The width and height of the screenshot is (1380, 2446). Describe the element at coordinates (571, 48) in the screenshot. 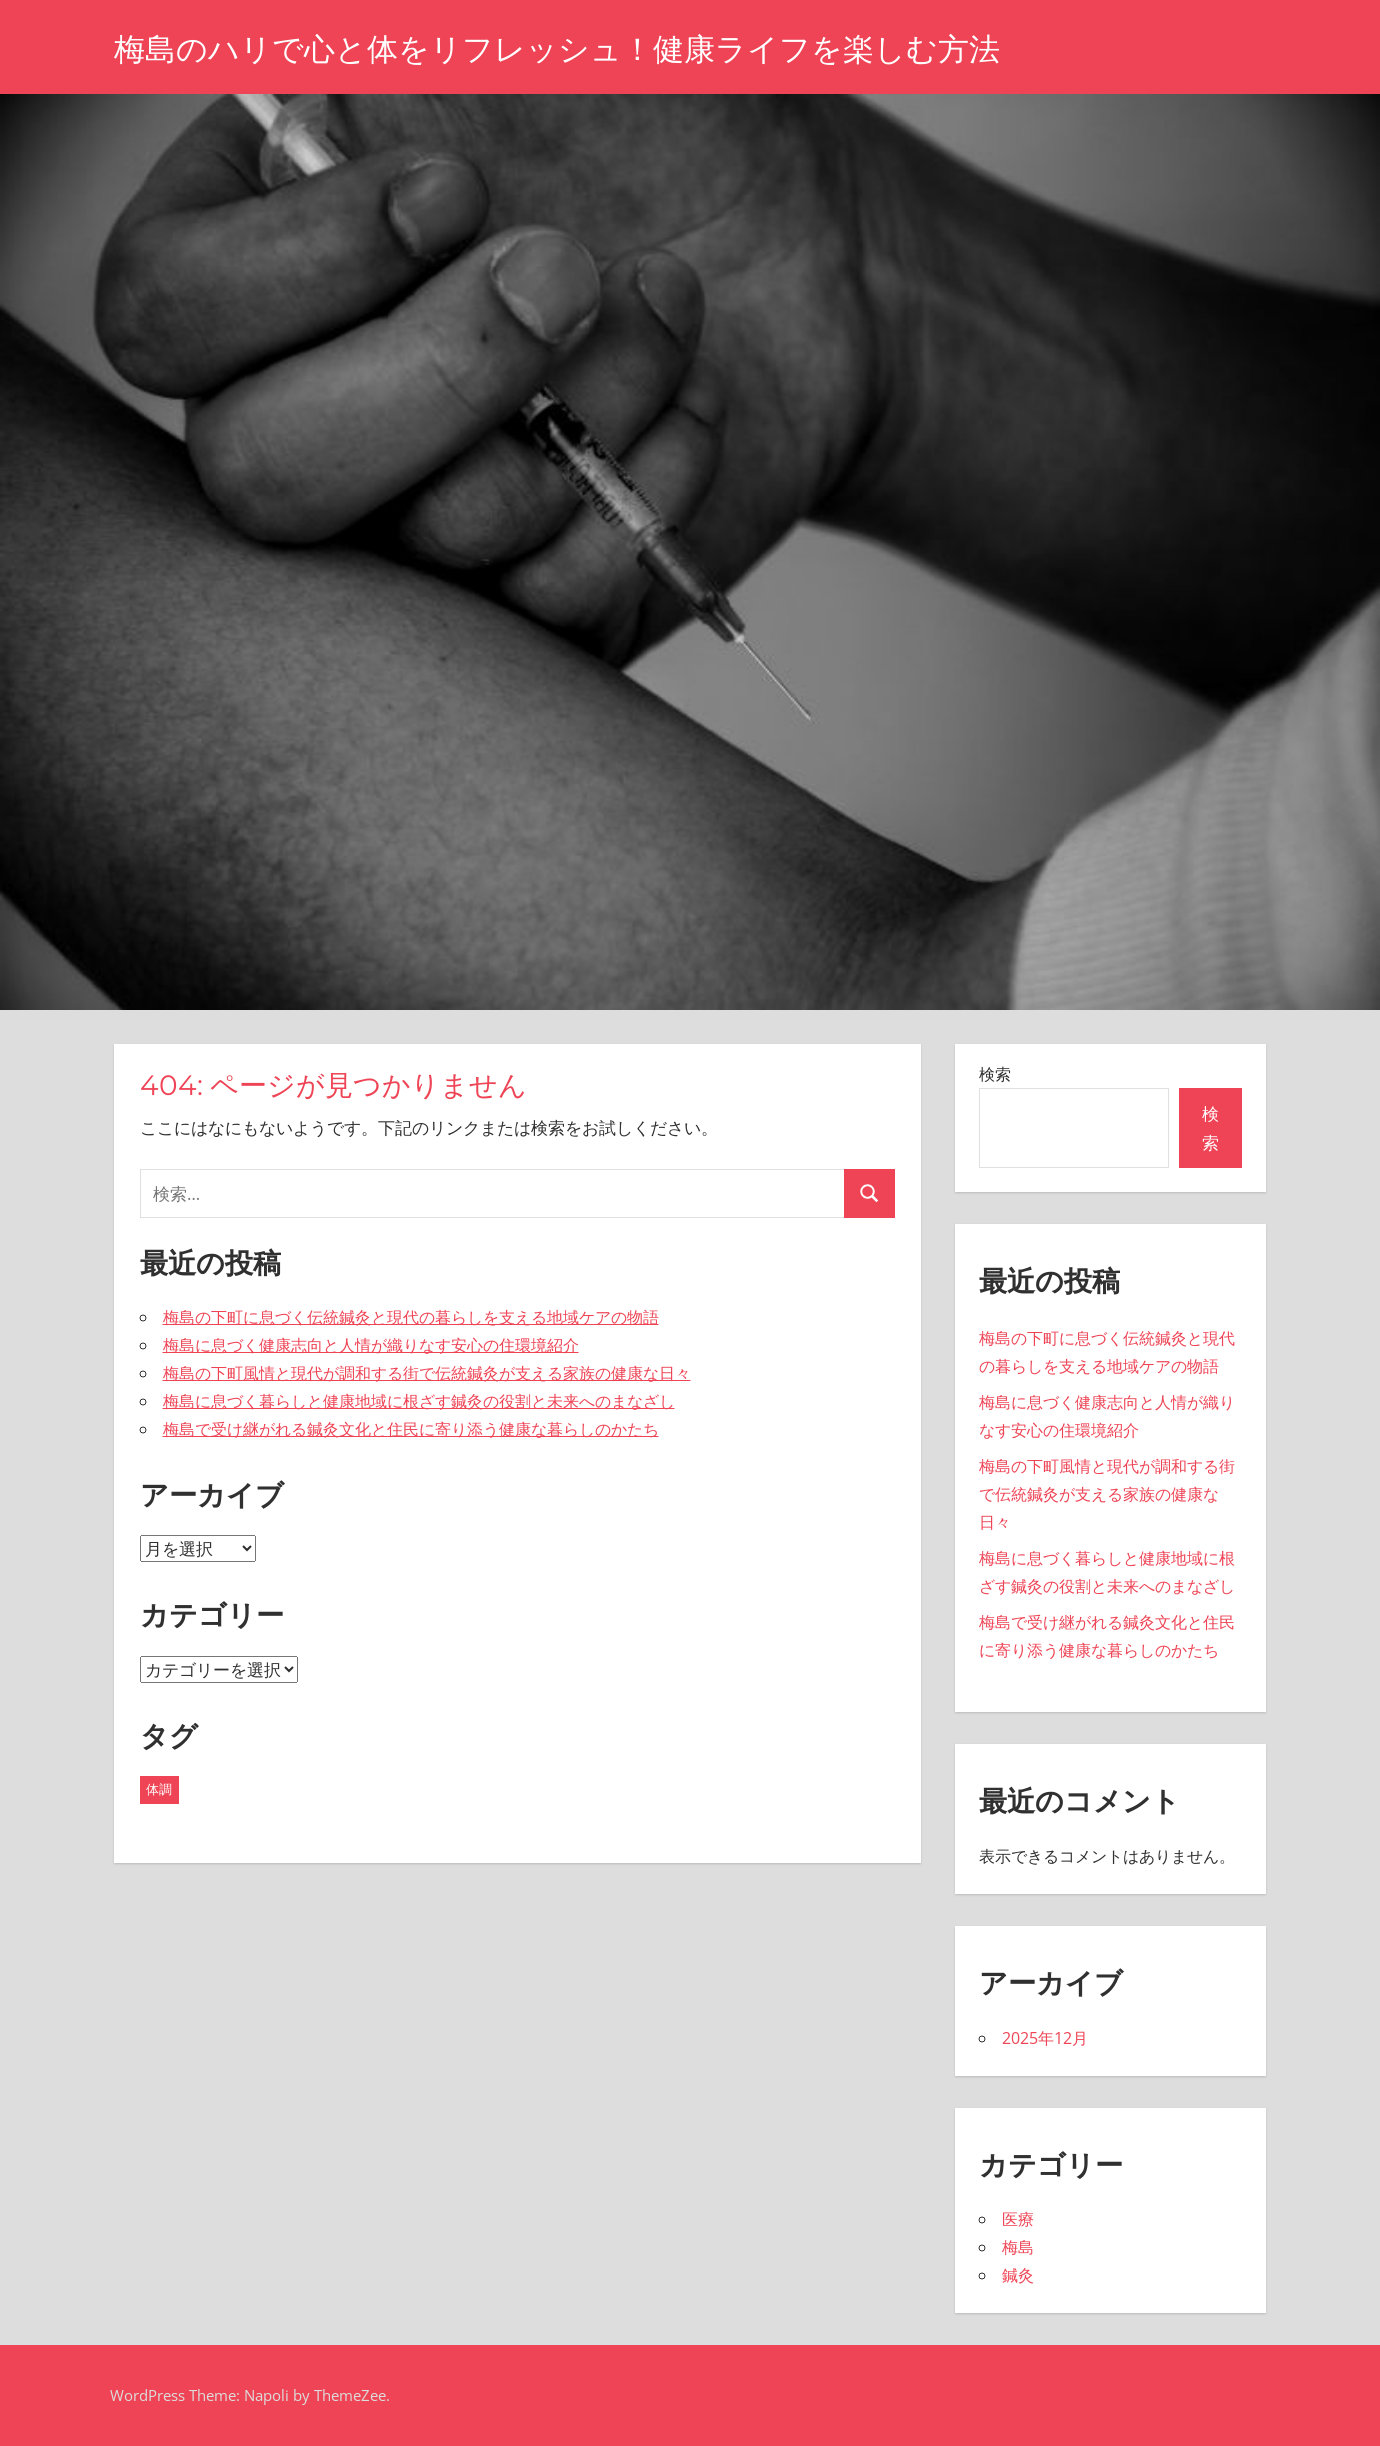

I see `梅島のハリで心と体をリフレッシュ！健康ライフを楽しむ方法` at that location.